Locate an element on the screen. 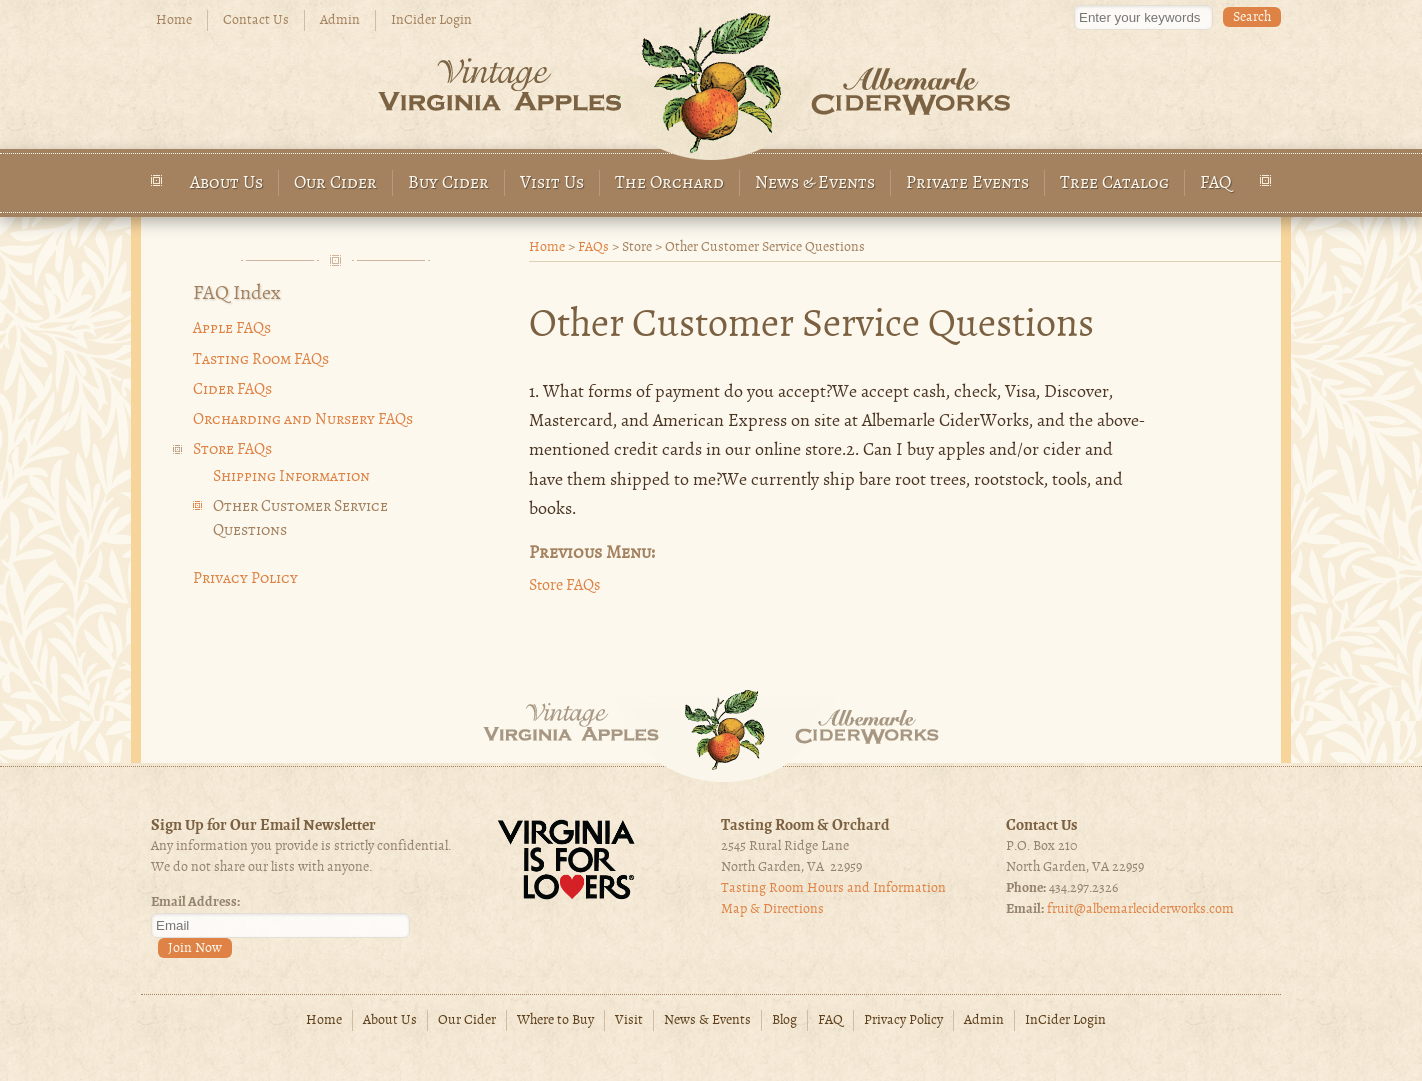 The height and width of the screenshot is (1081, 1422). Privacy Policy is located at coordinates (245, 579).